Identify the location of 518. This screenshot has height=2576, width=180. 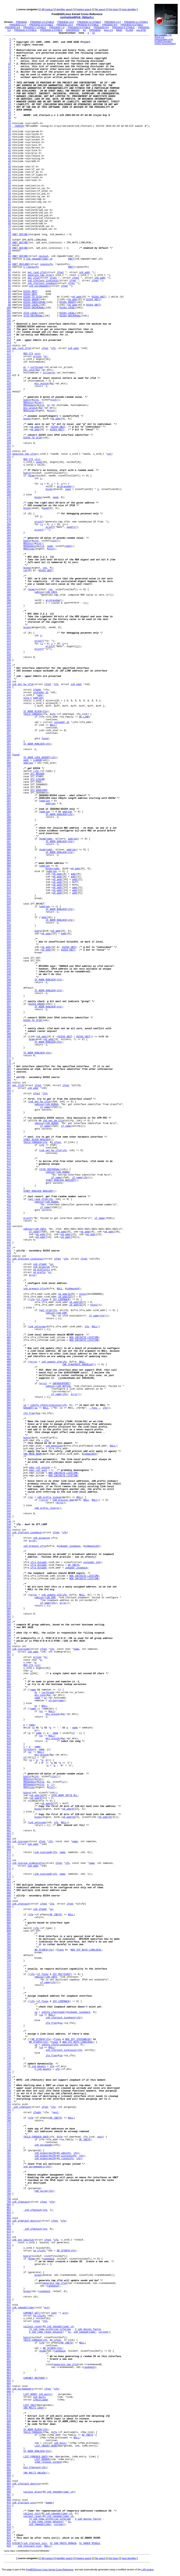
(9, 1440).